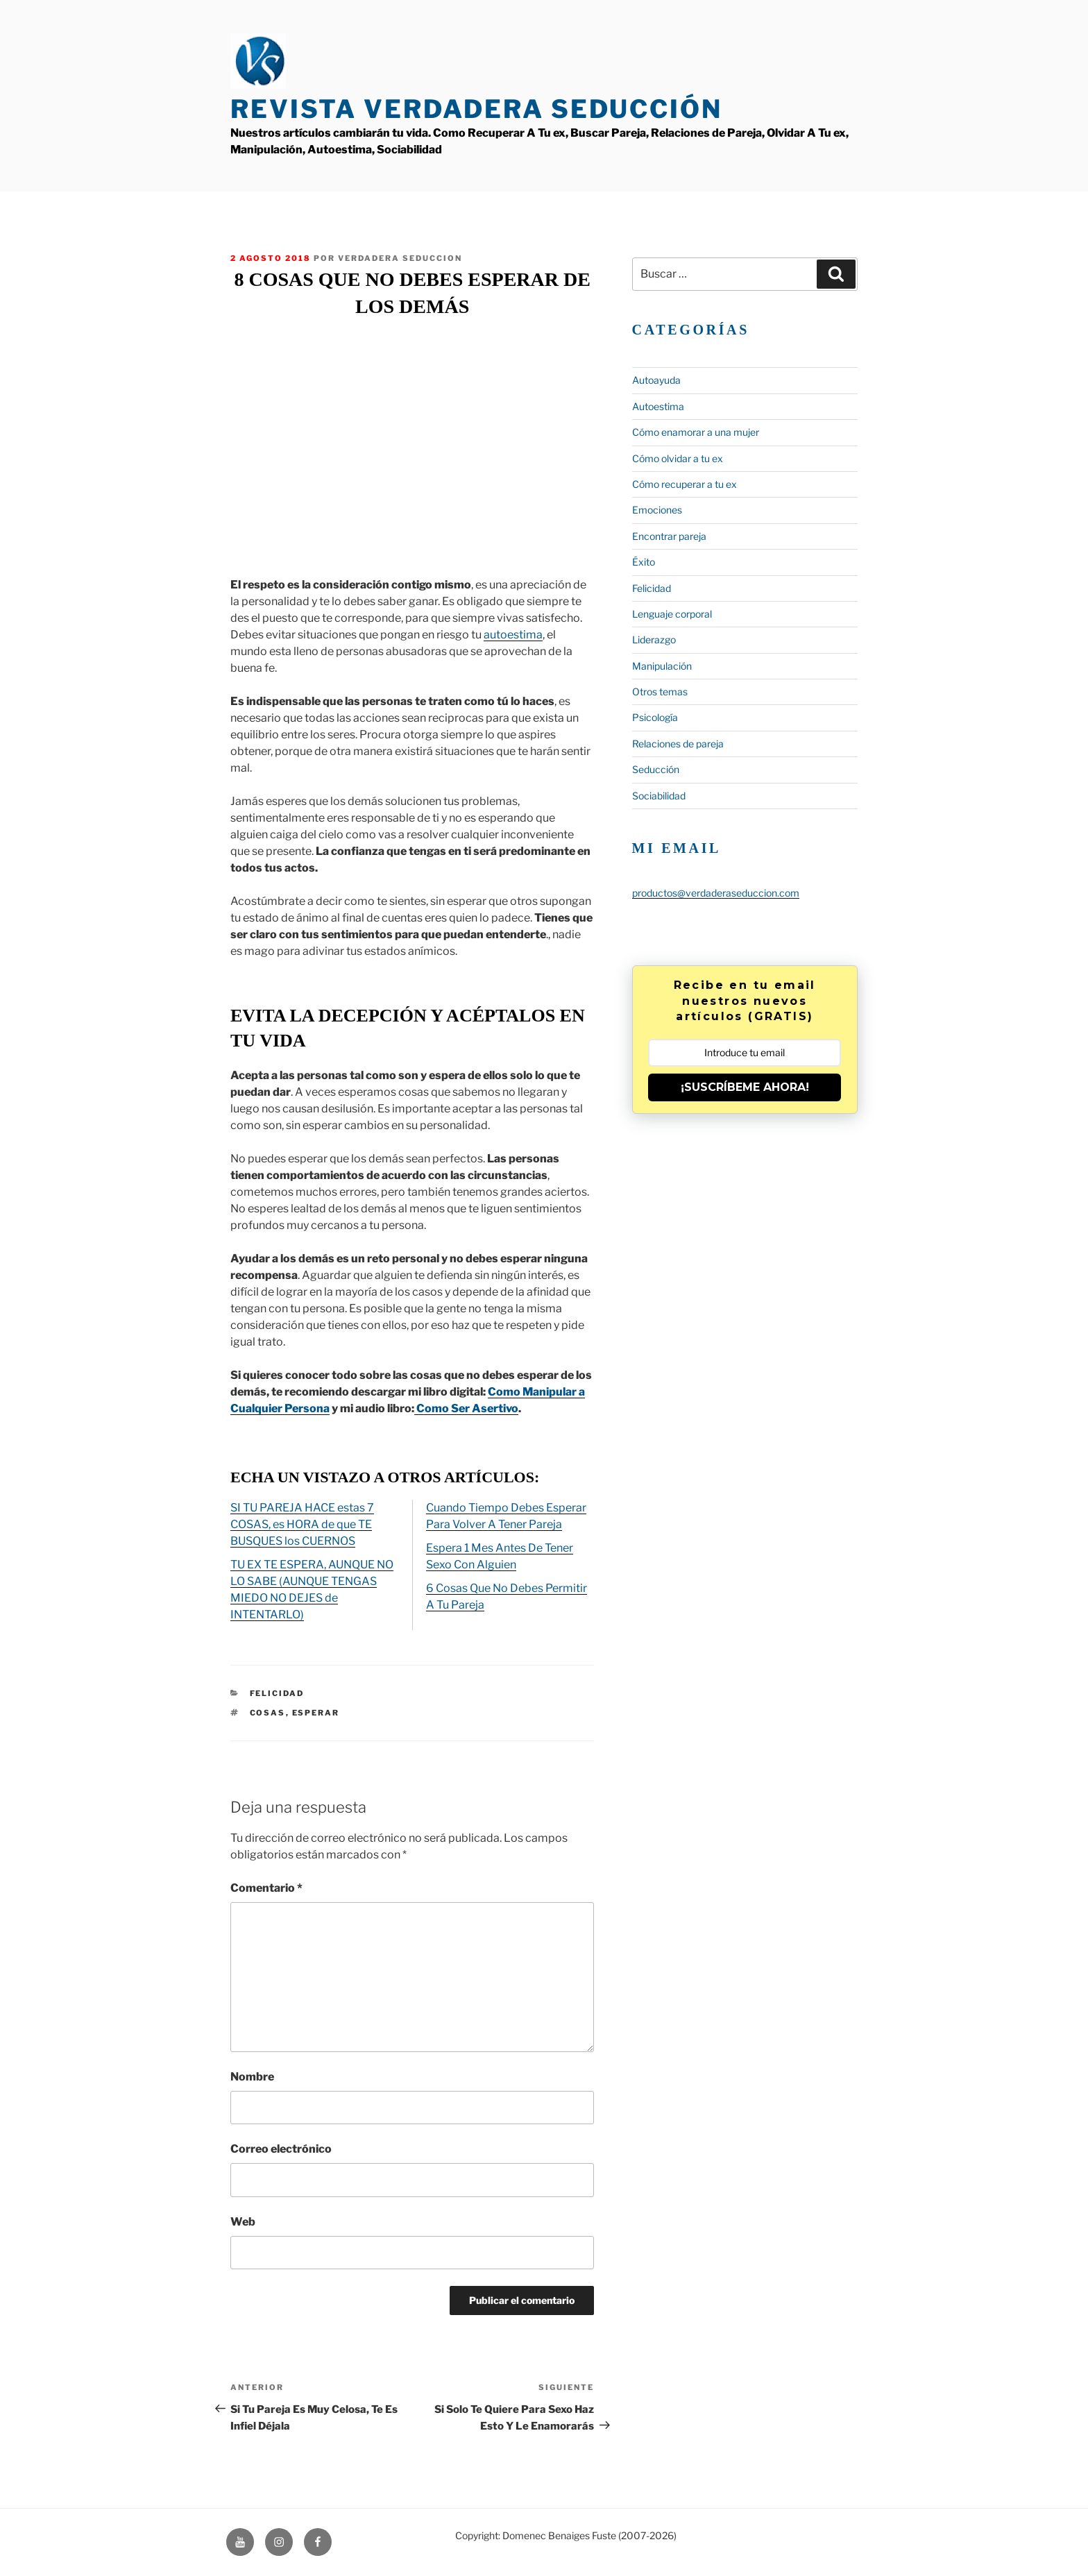 The width and height of the screenshot is (1088, 2576). What do you see at coordinates (476, 109) in the screenshot?
I see `Revista Verdadera Seducción` at bounding box center [476, 109].